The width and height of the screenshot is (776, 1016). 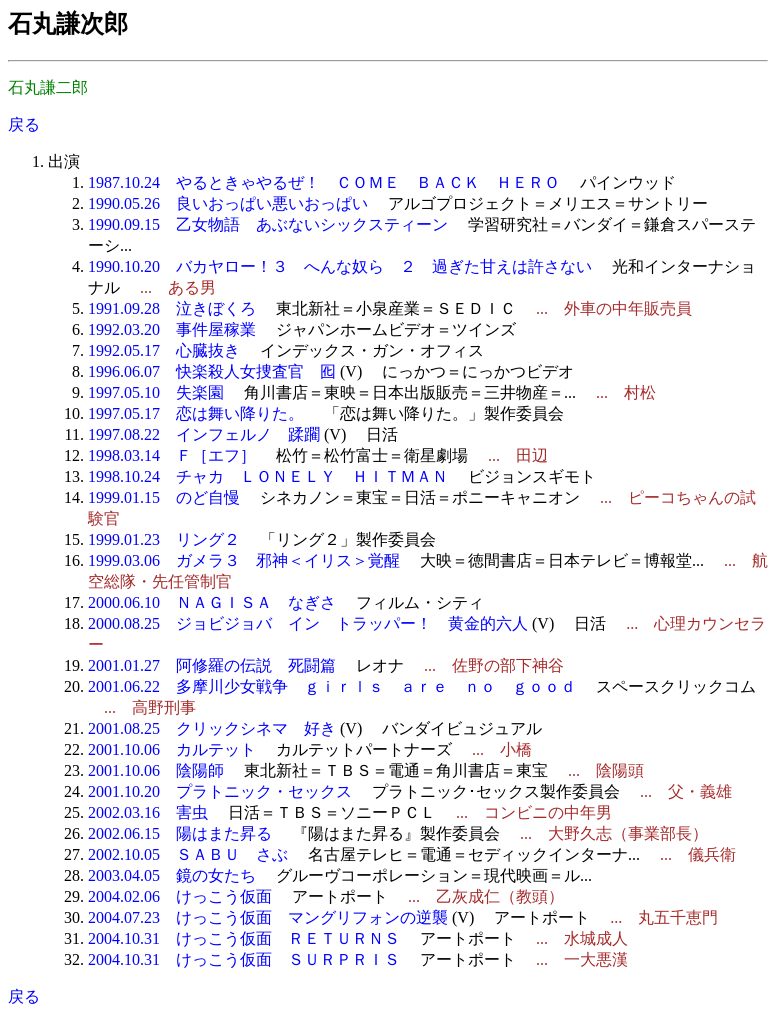 I want to click on 1992.05.17 心臓抜き, so click(x=164, y=350).